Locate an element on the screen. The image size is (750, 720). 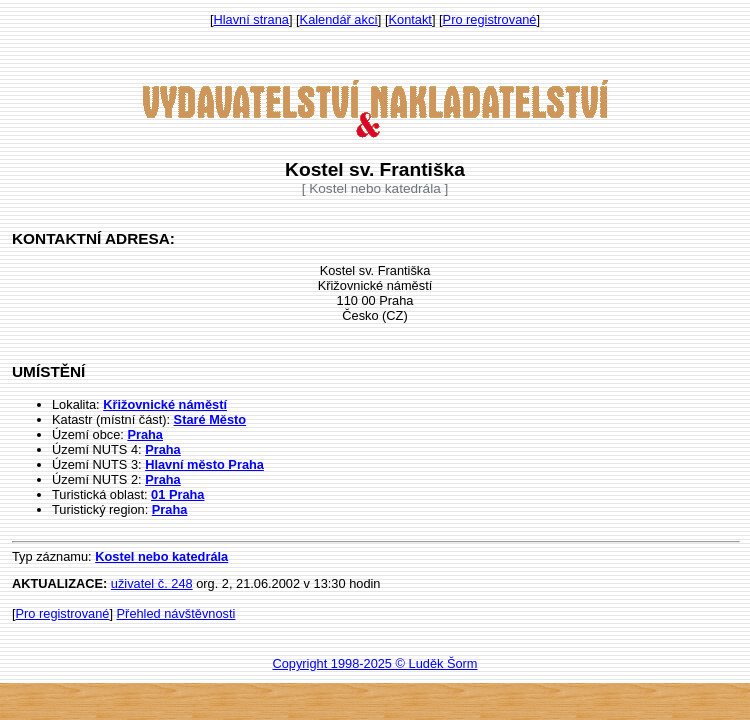
Přehled návštěvnosti is located at coordinates (176, 613).